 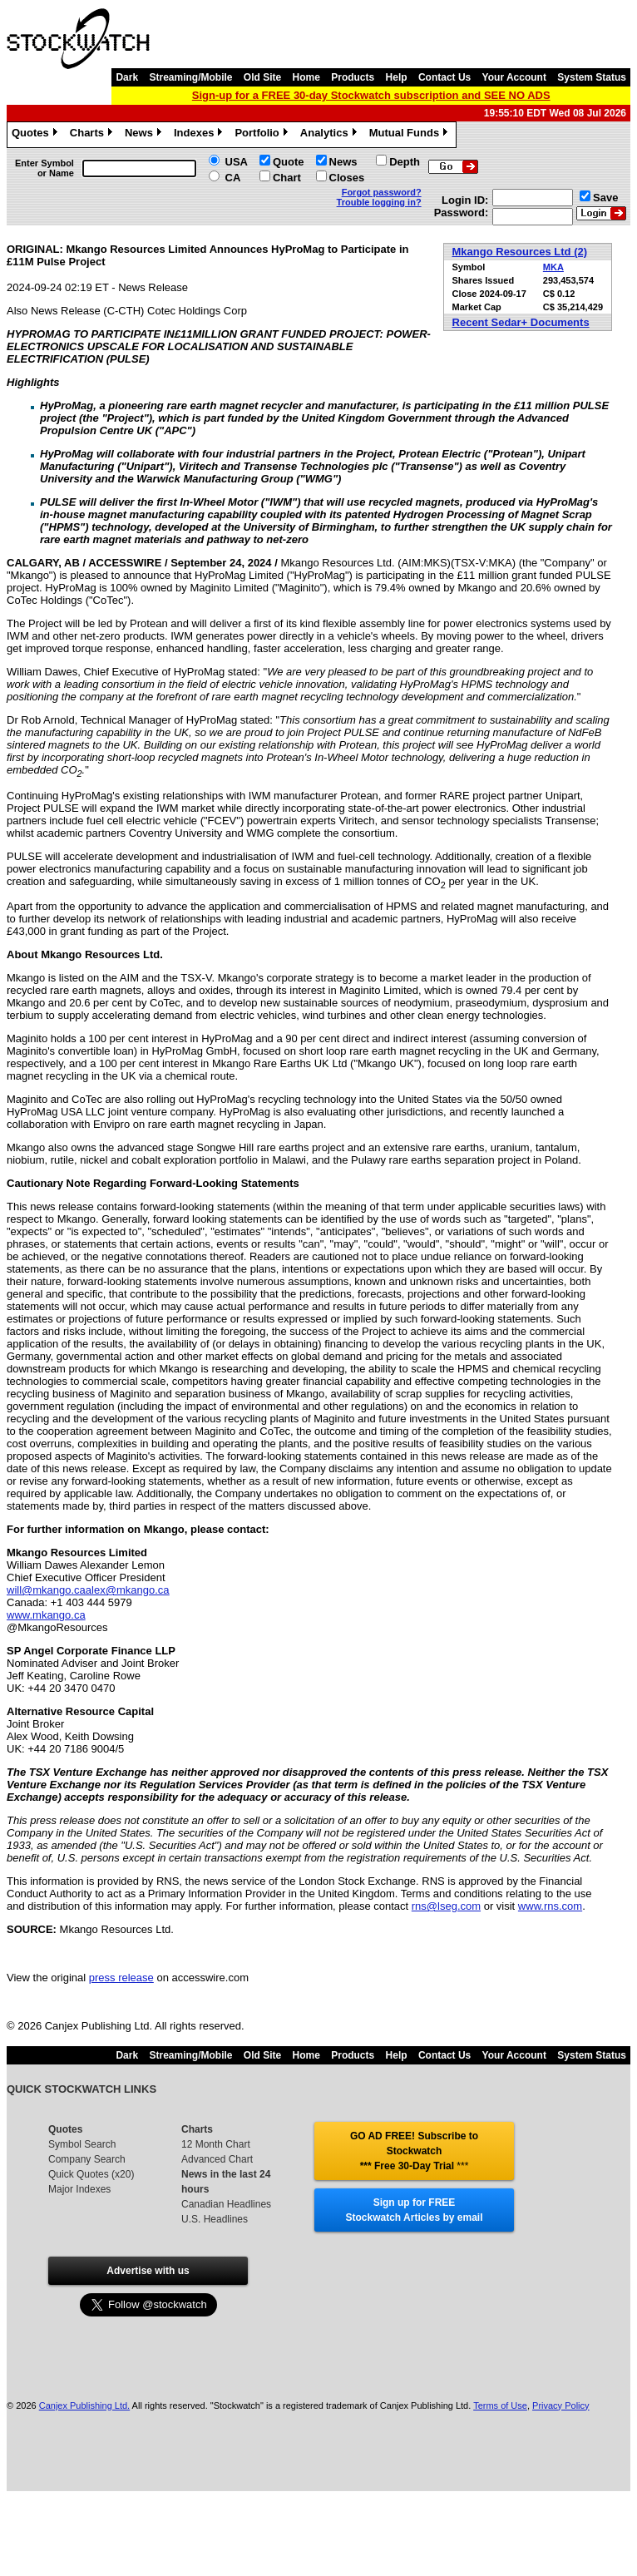 I want to click on Sign-up for a FREE 30-day Stockwatch subscription and SEE NO ADS, so click(x=371, y=95).